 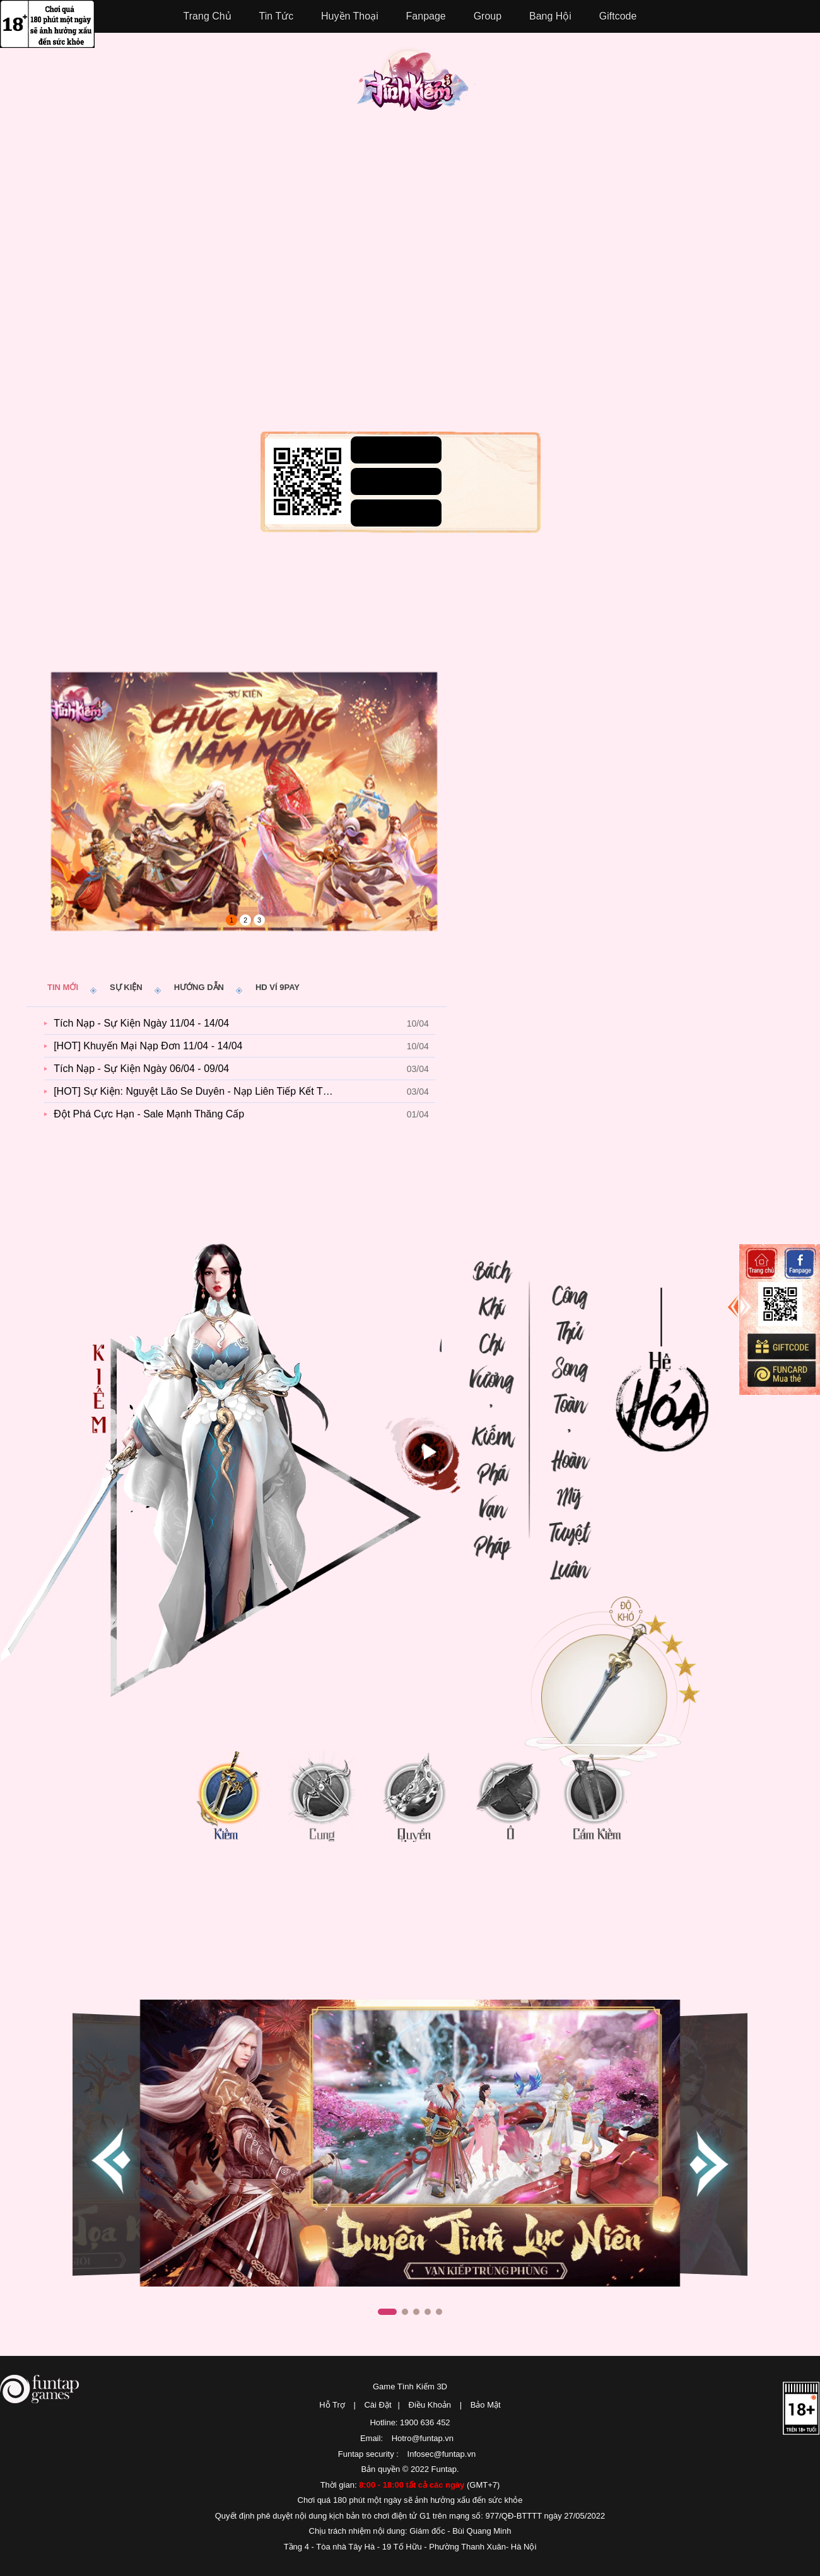 What do you see at coordinates (618, 16) in the screenshot?
I see `Giftcode` at bounding box center [618, 16].